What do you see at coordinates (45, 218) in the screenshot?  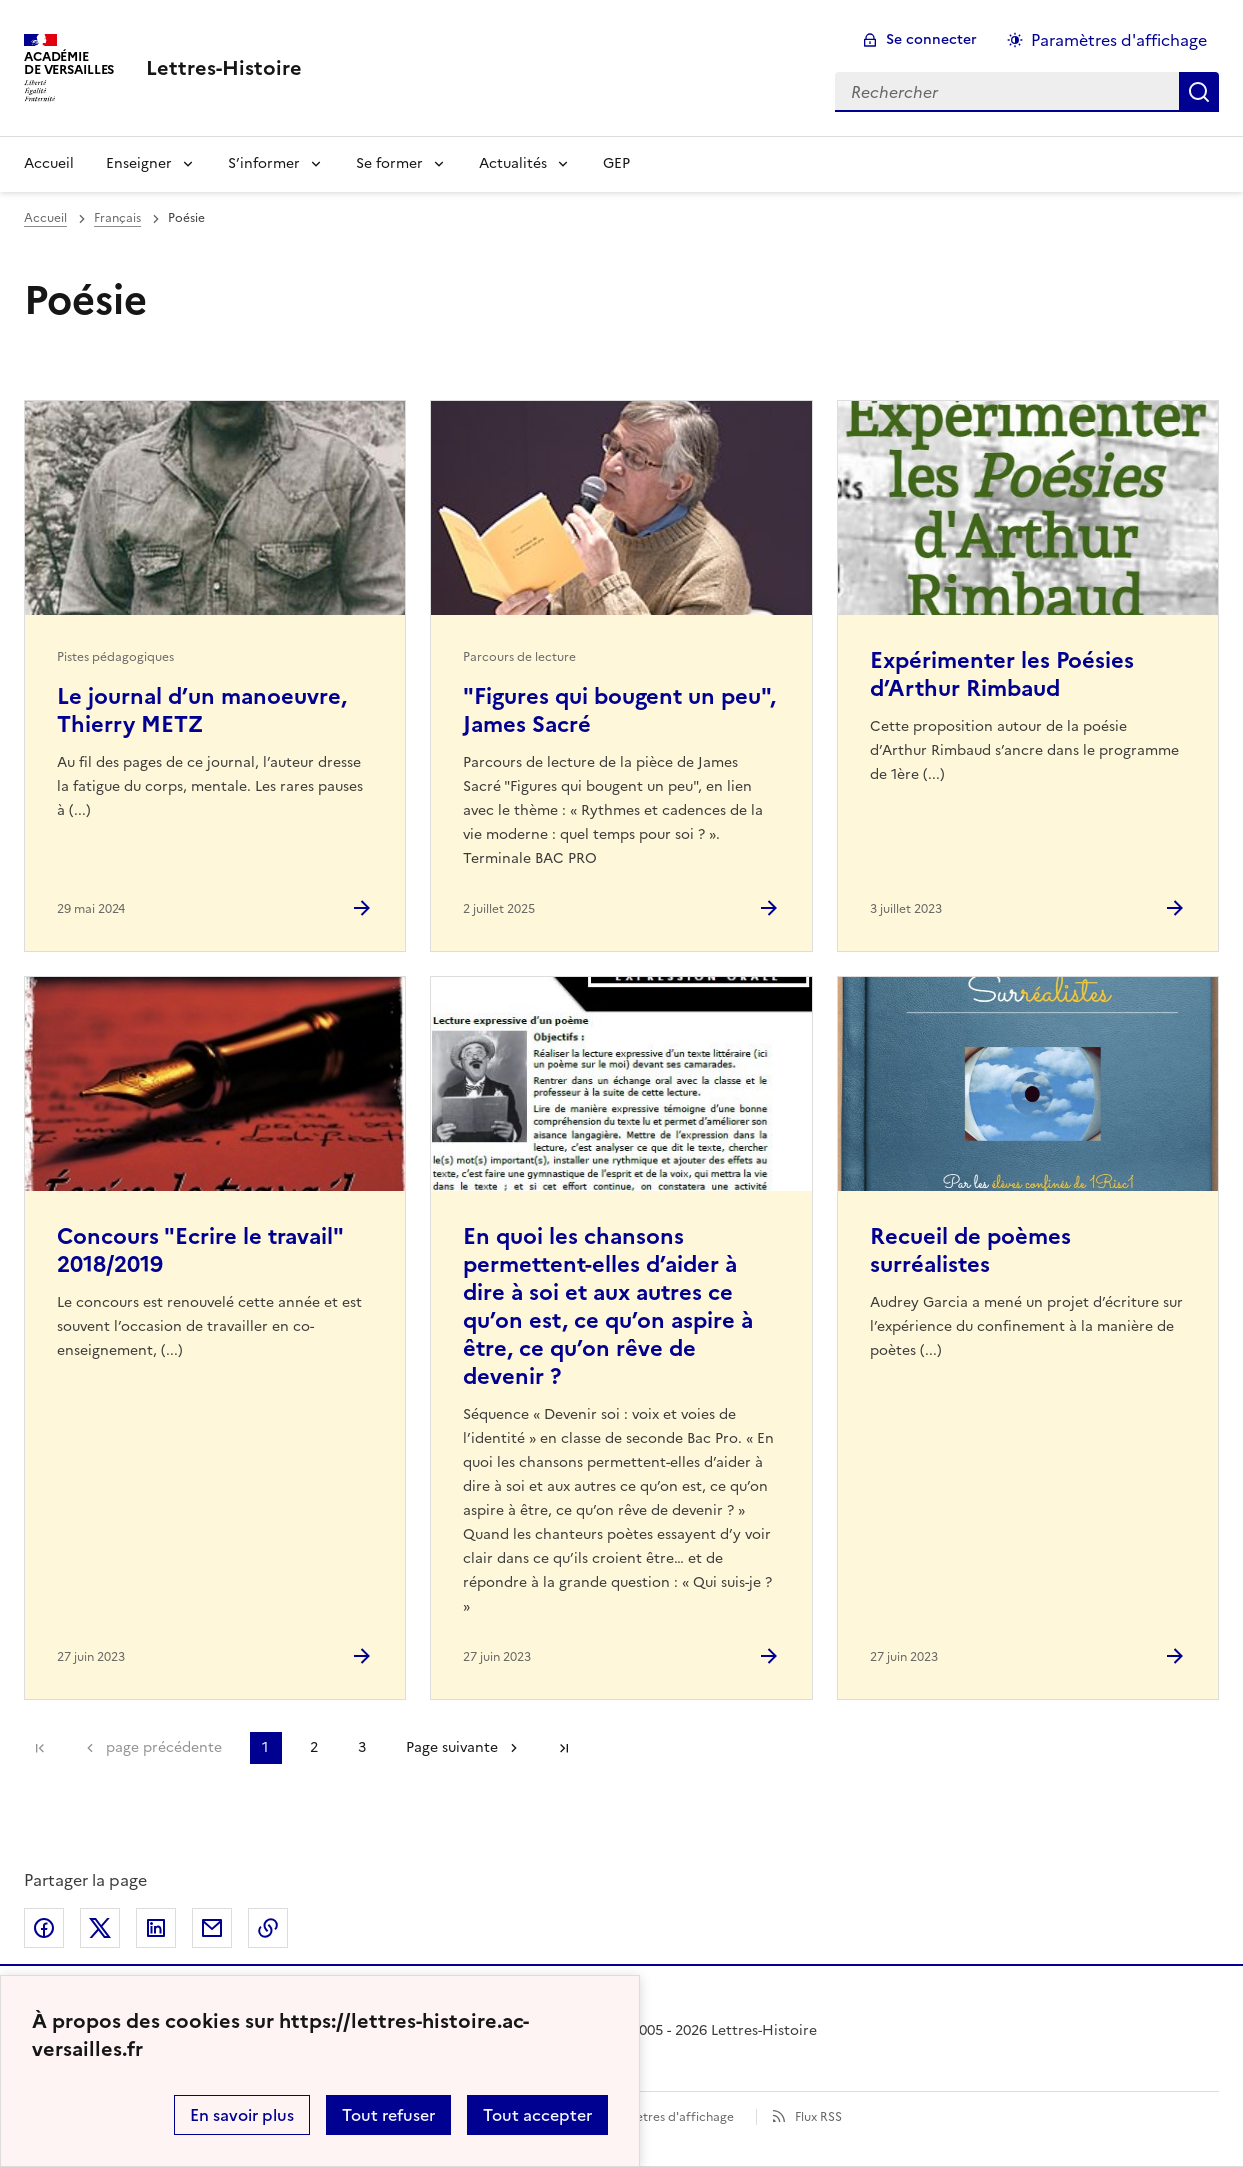 I see `Accueil [revenir à l'accueil du site]` at bounding box center [45, 218].